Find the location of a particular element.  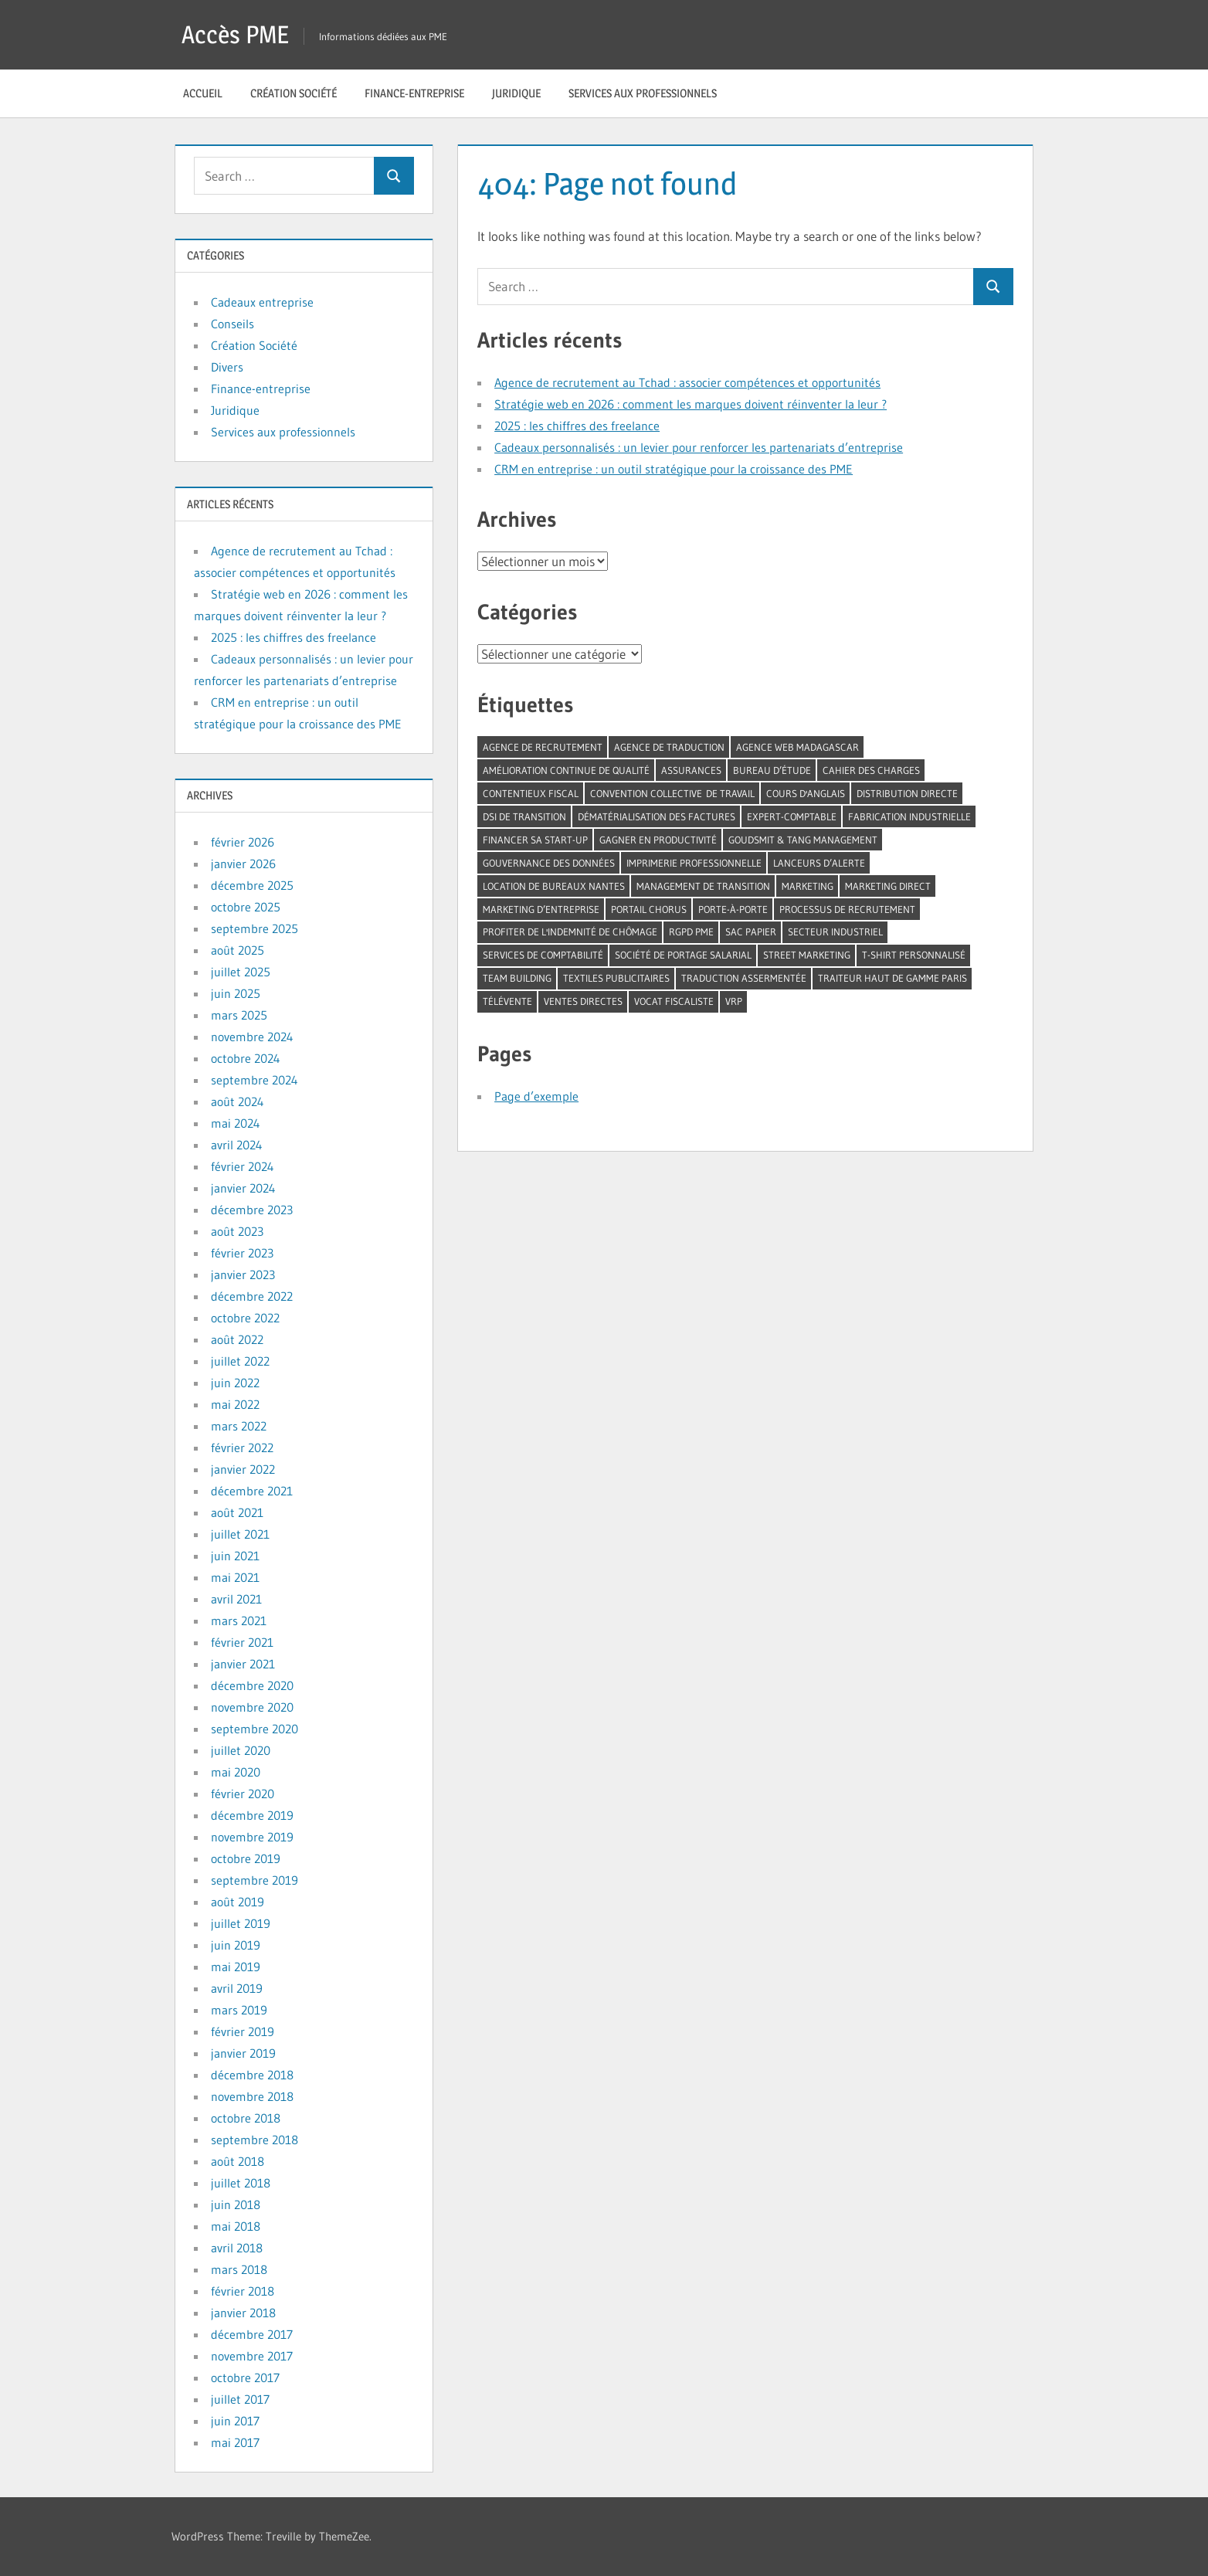

novembre 2020 is located at coordinates (252, 1707).